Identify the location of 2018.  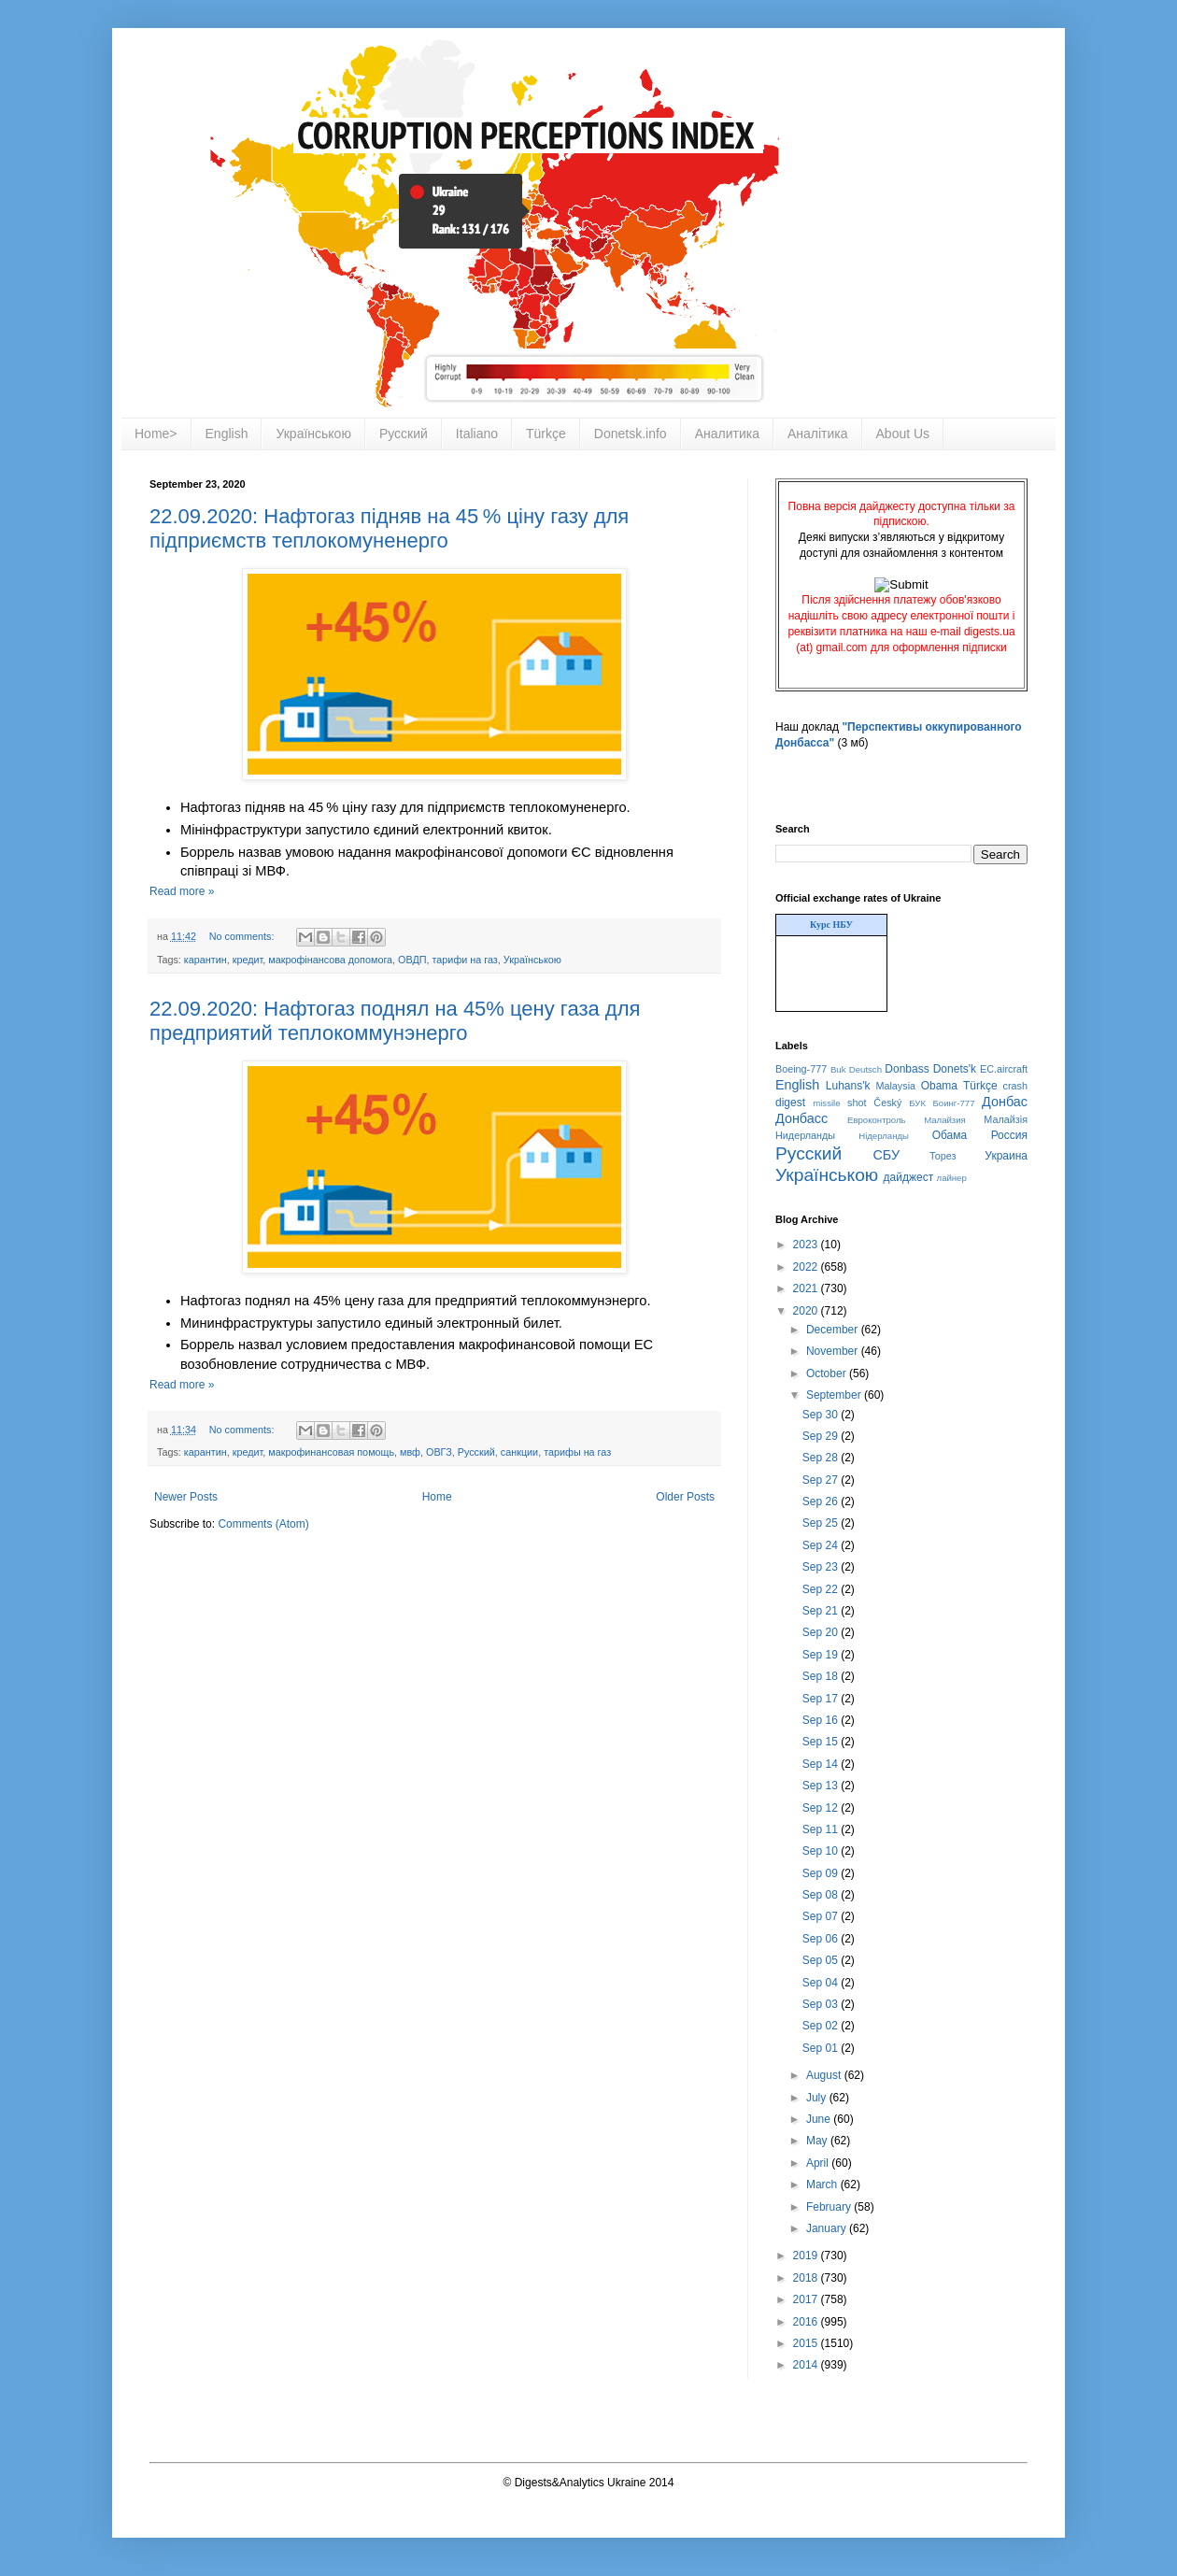
(807, 2277).